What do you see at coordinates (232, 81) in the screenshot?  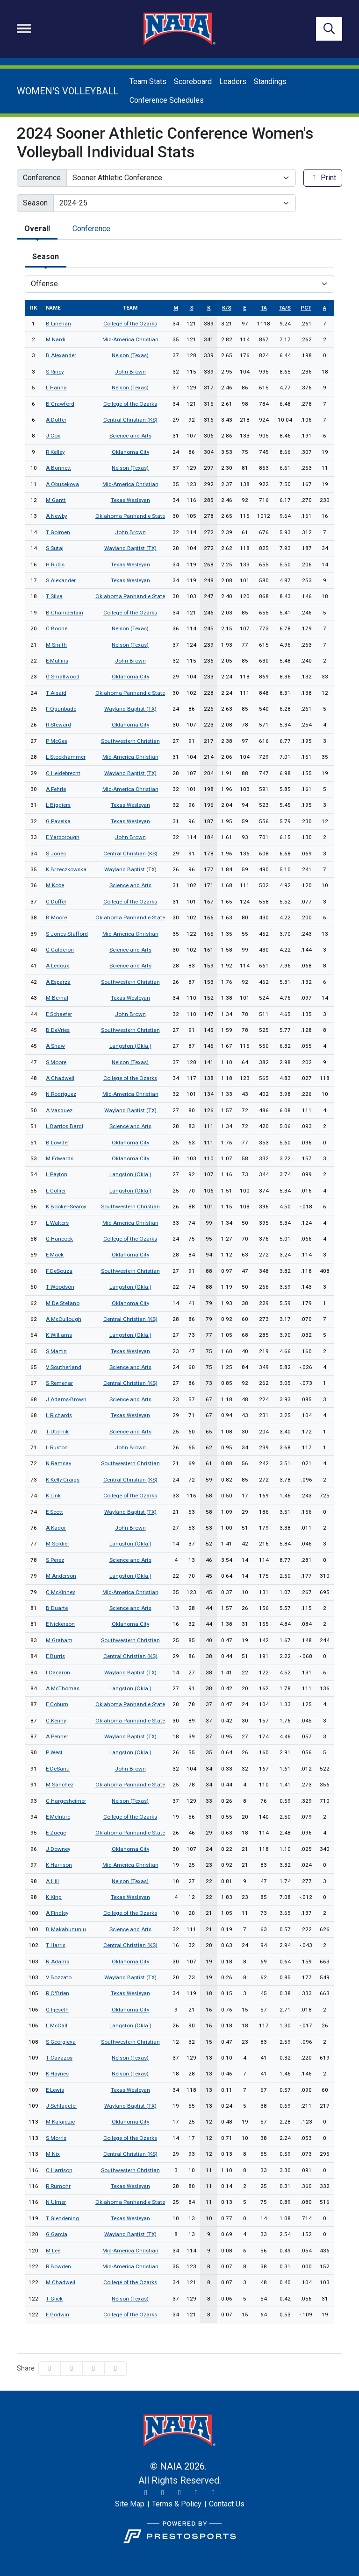 I see `Leaders` at bounding box center [232, 81].